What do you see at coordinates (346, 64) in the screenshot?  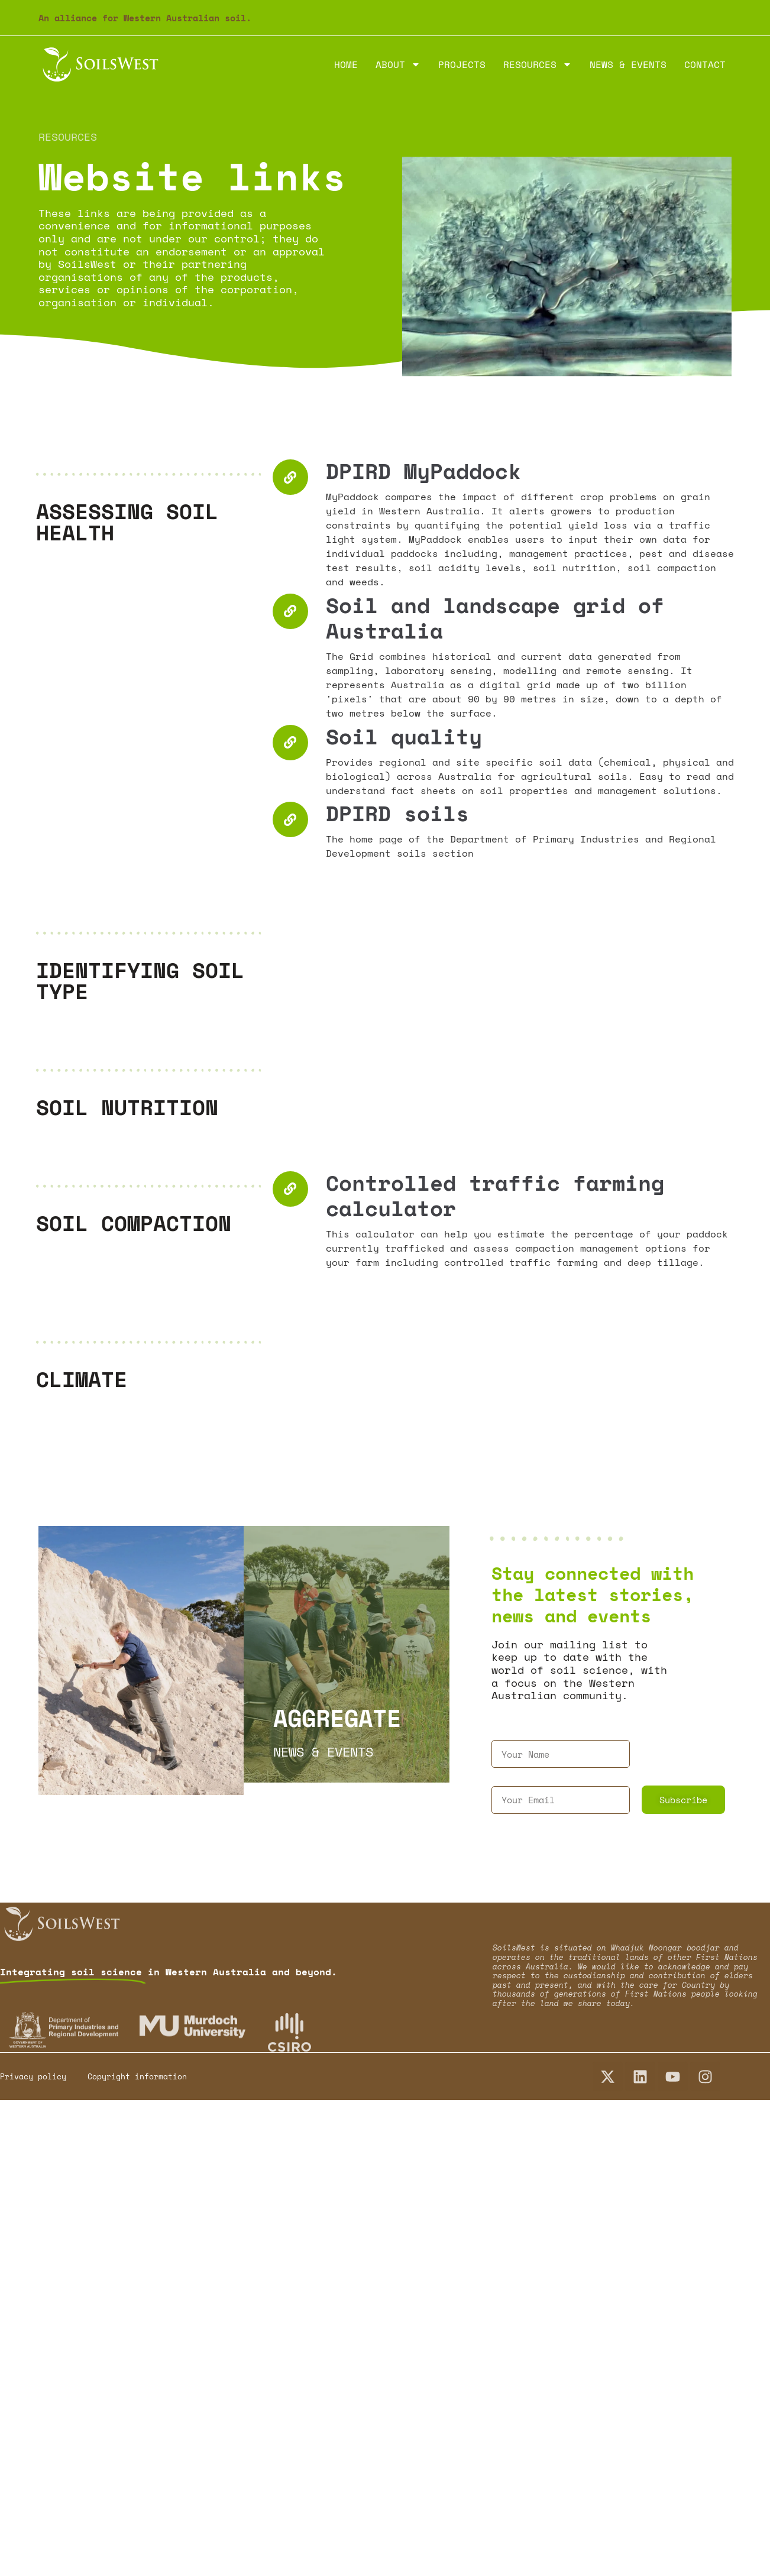 I see `Home` at bounding box center [346, 64].